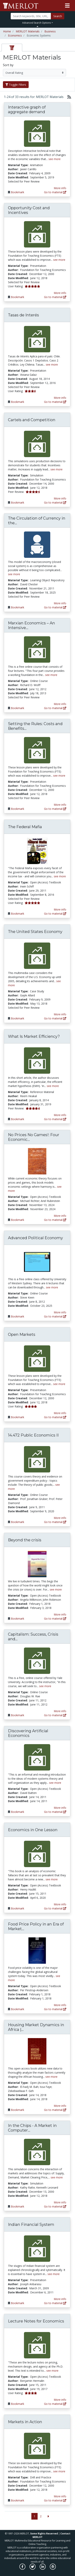  Describe the element at coordinates (17, 1119) in the screenshot. I see `Bookmark [Bookmark What Is Market Efficiency?]` at that location.